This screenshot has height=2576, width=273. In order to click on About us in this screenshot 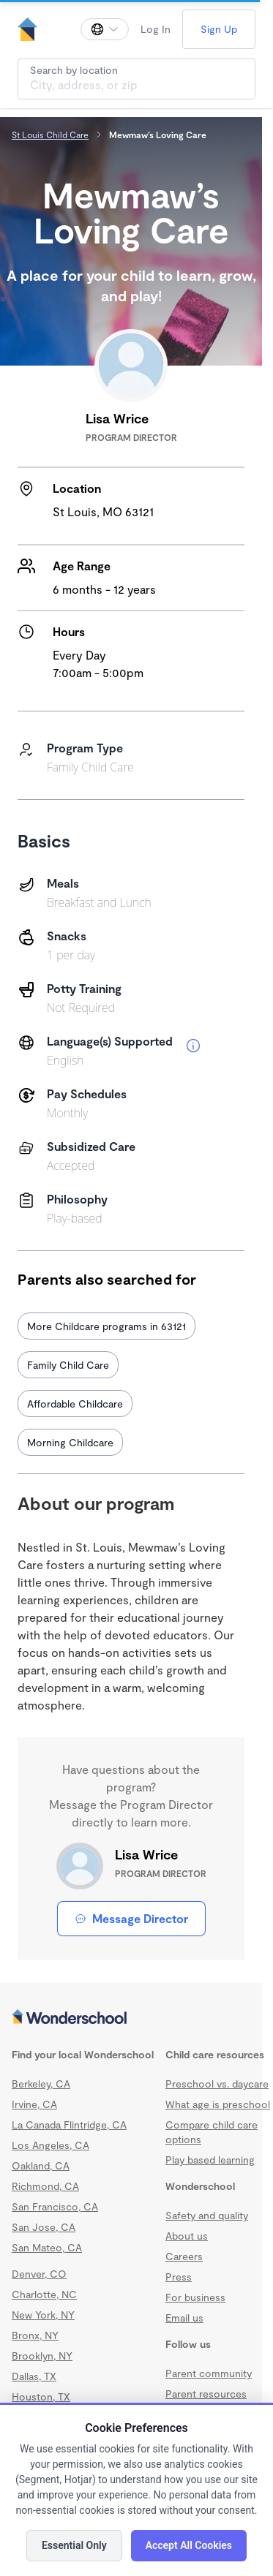, I will do `click(186, 2235)`.